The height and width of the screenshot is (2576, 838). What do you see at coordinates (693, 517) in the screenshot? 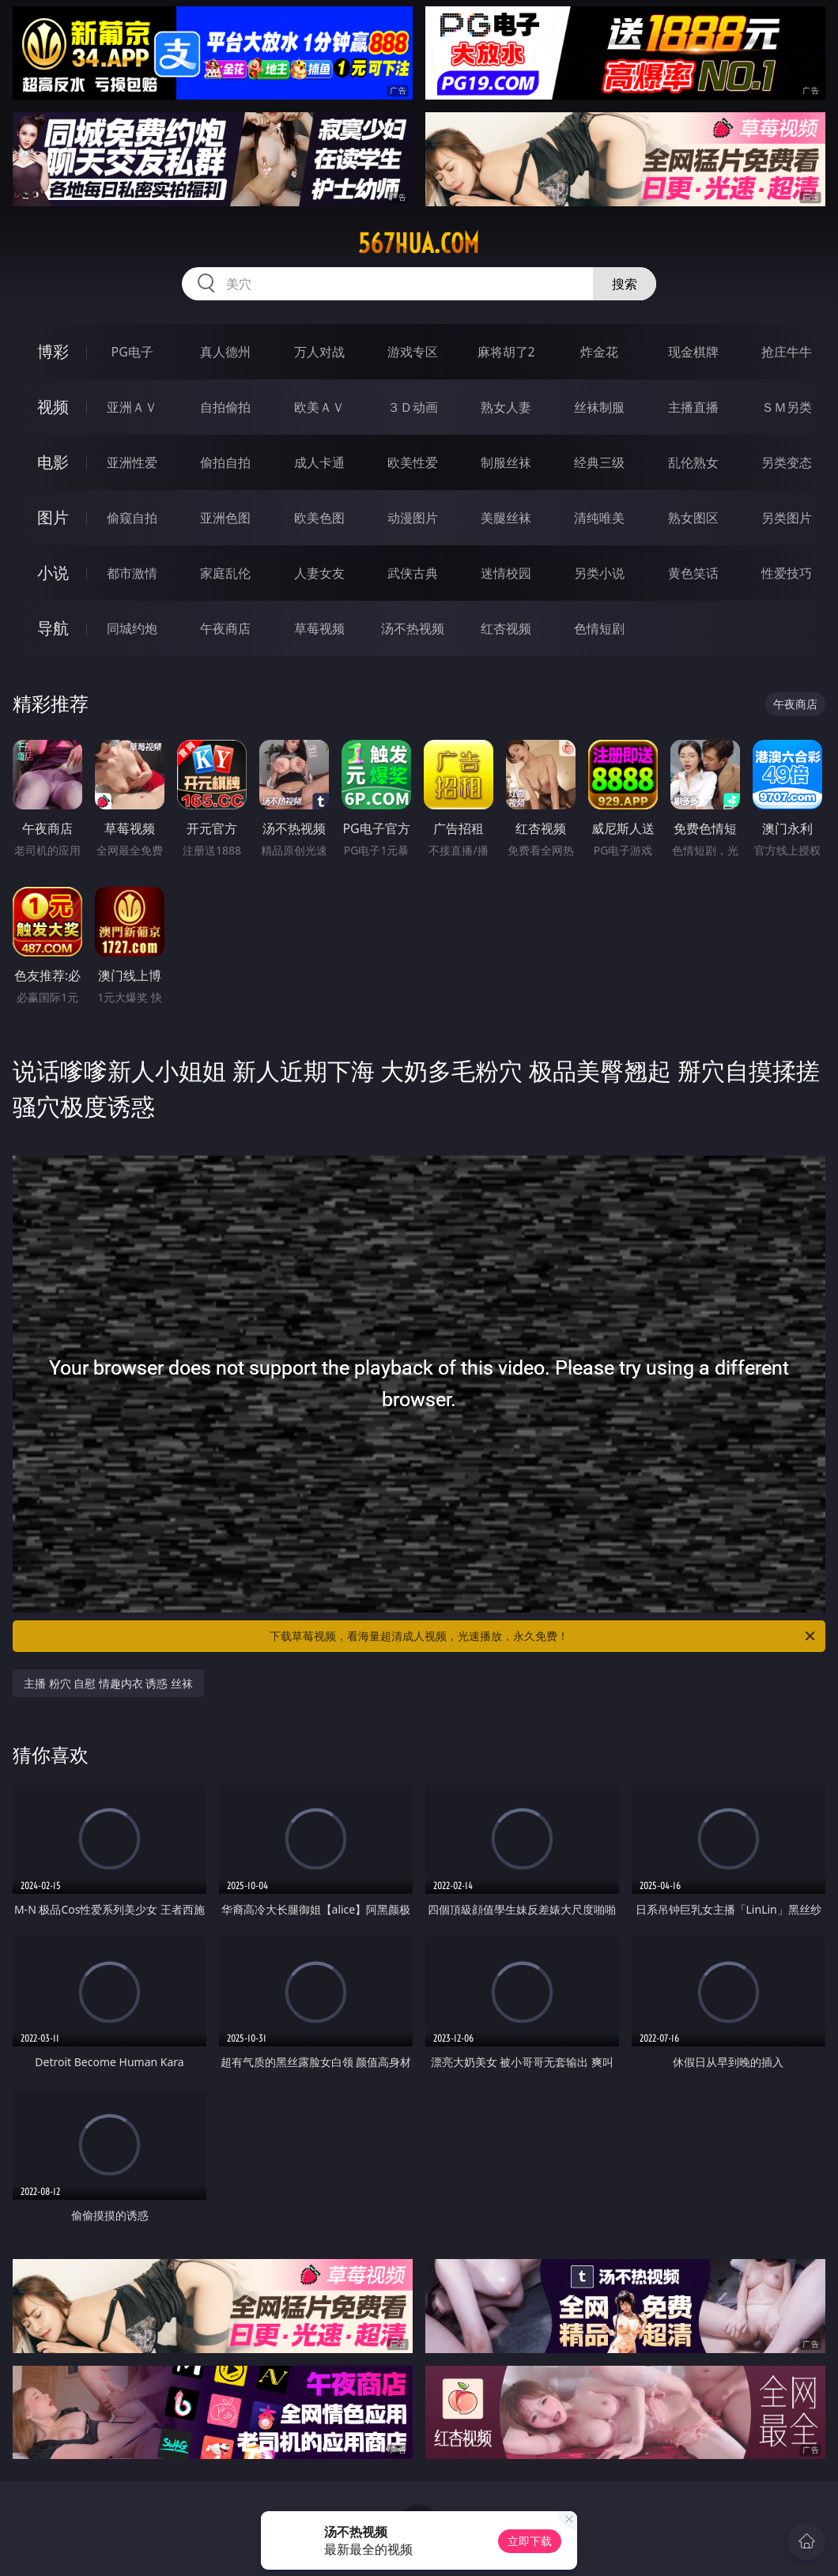
I see `熟女图区` at bounding box center [693, 517].